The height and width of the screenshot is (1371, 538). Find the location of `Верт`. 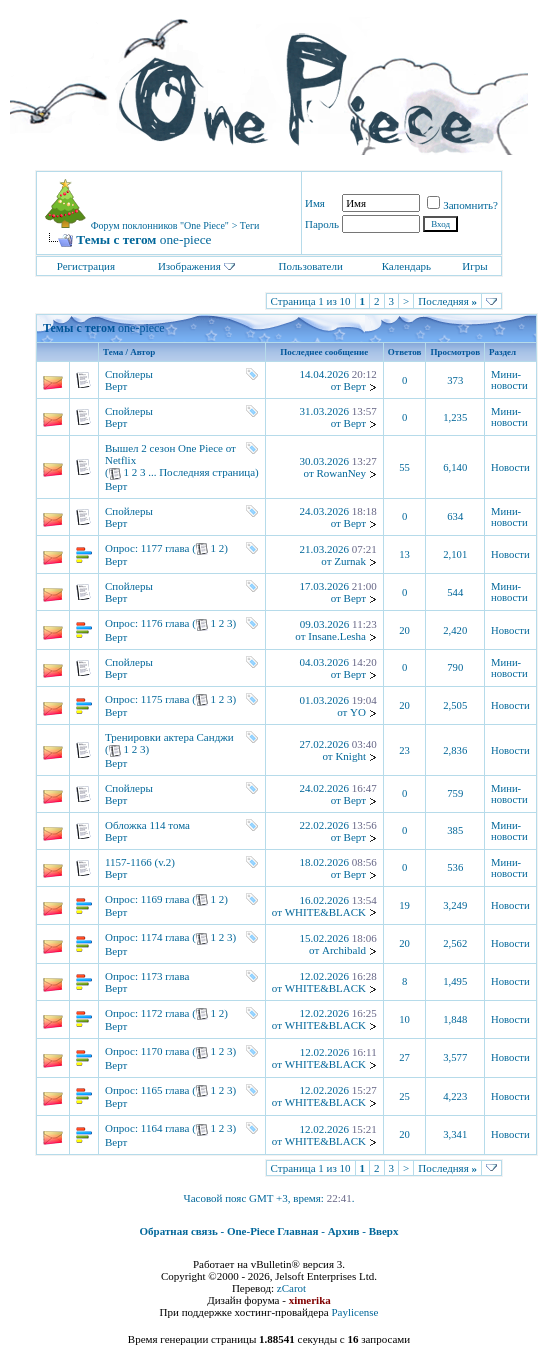

Верт is located at coordinates (116, 386).